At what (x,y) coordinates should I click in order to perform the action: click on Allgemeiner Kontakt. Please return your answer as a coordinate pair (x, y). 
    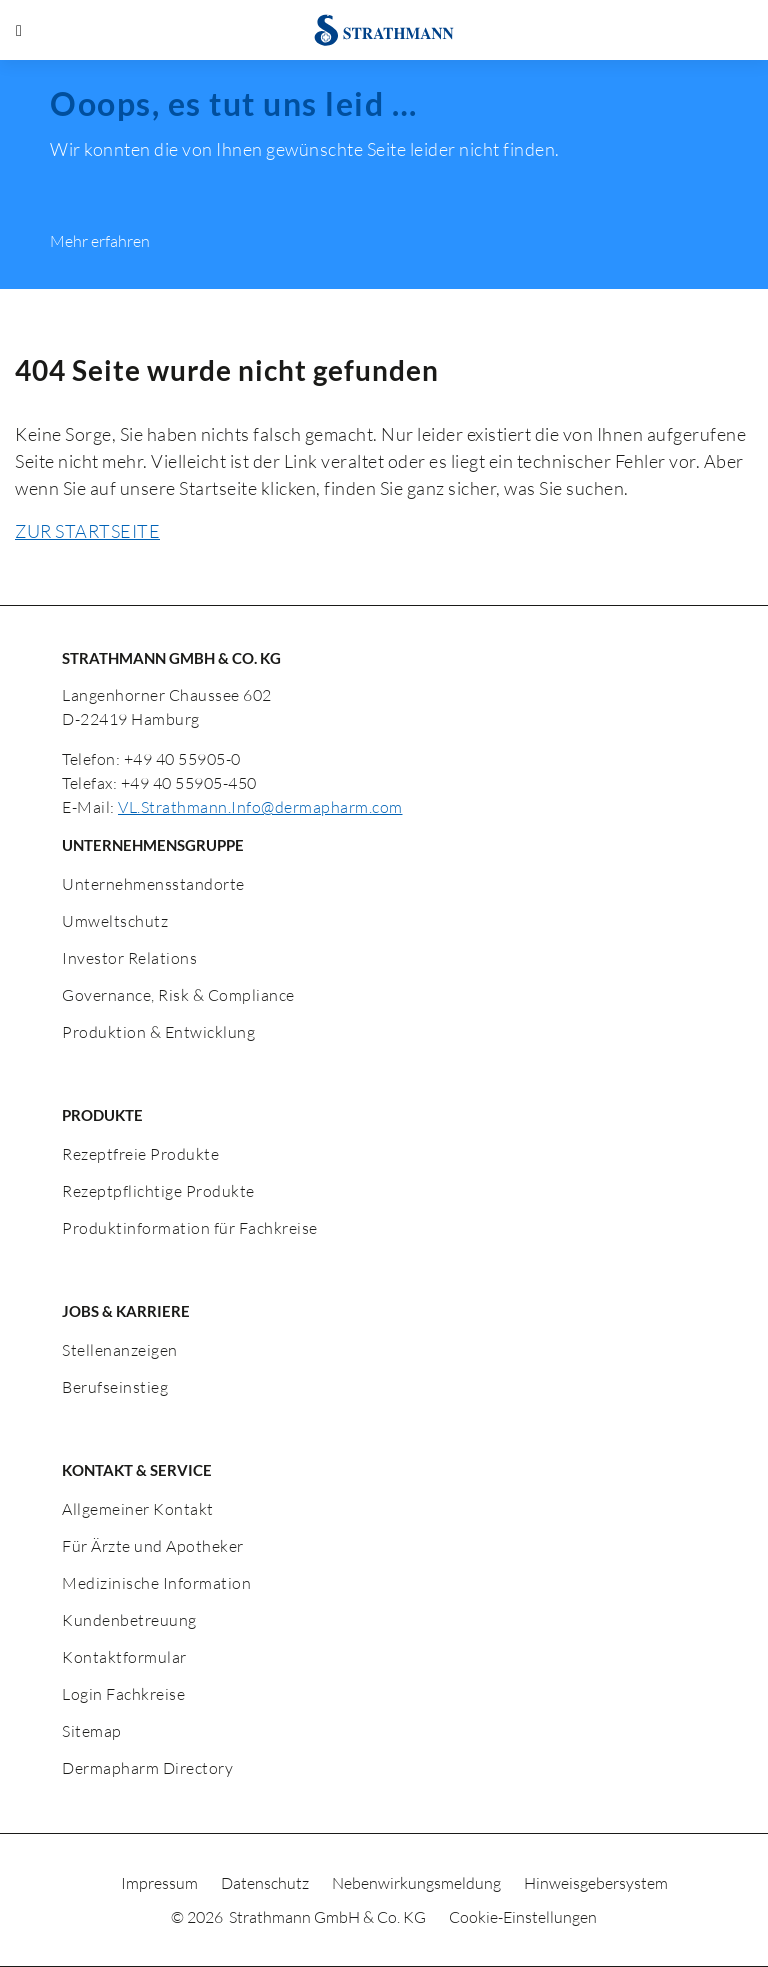
    Looking at the image, I should click on (138, 1509).